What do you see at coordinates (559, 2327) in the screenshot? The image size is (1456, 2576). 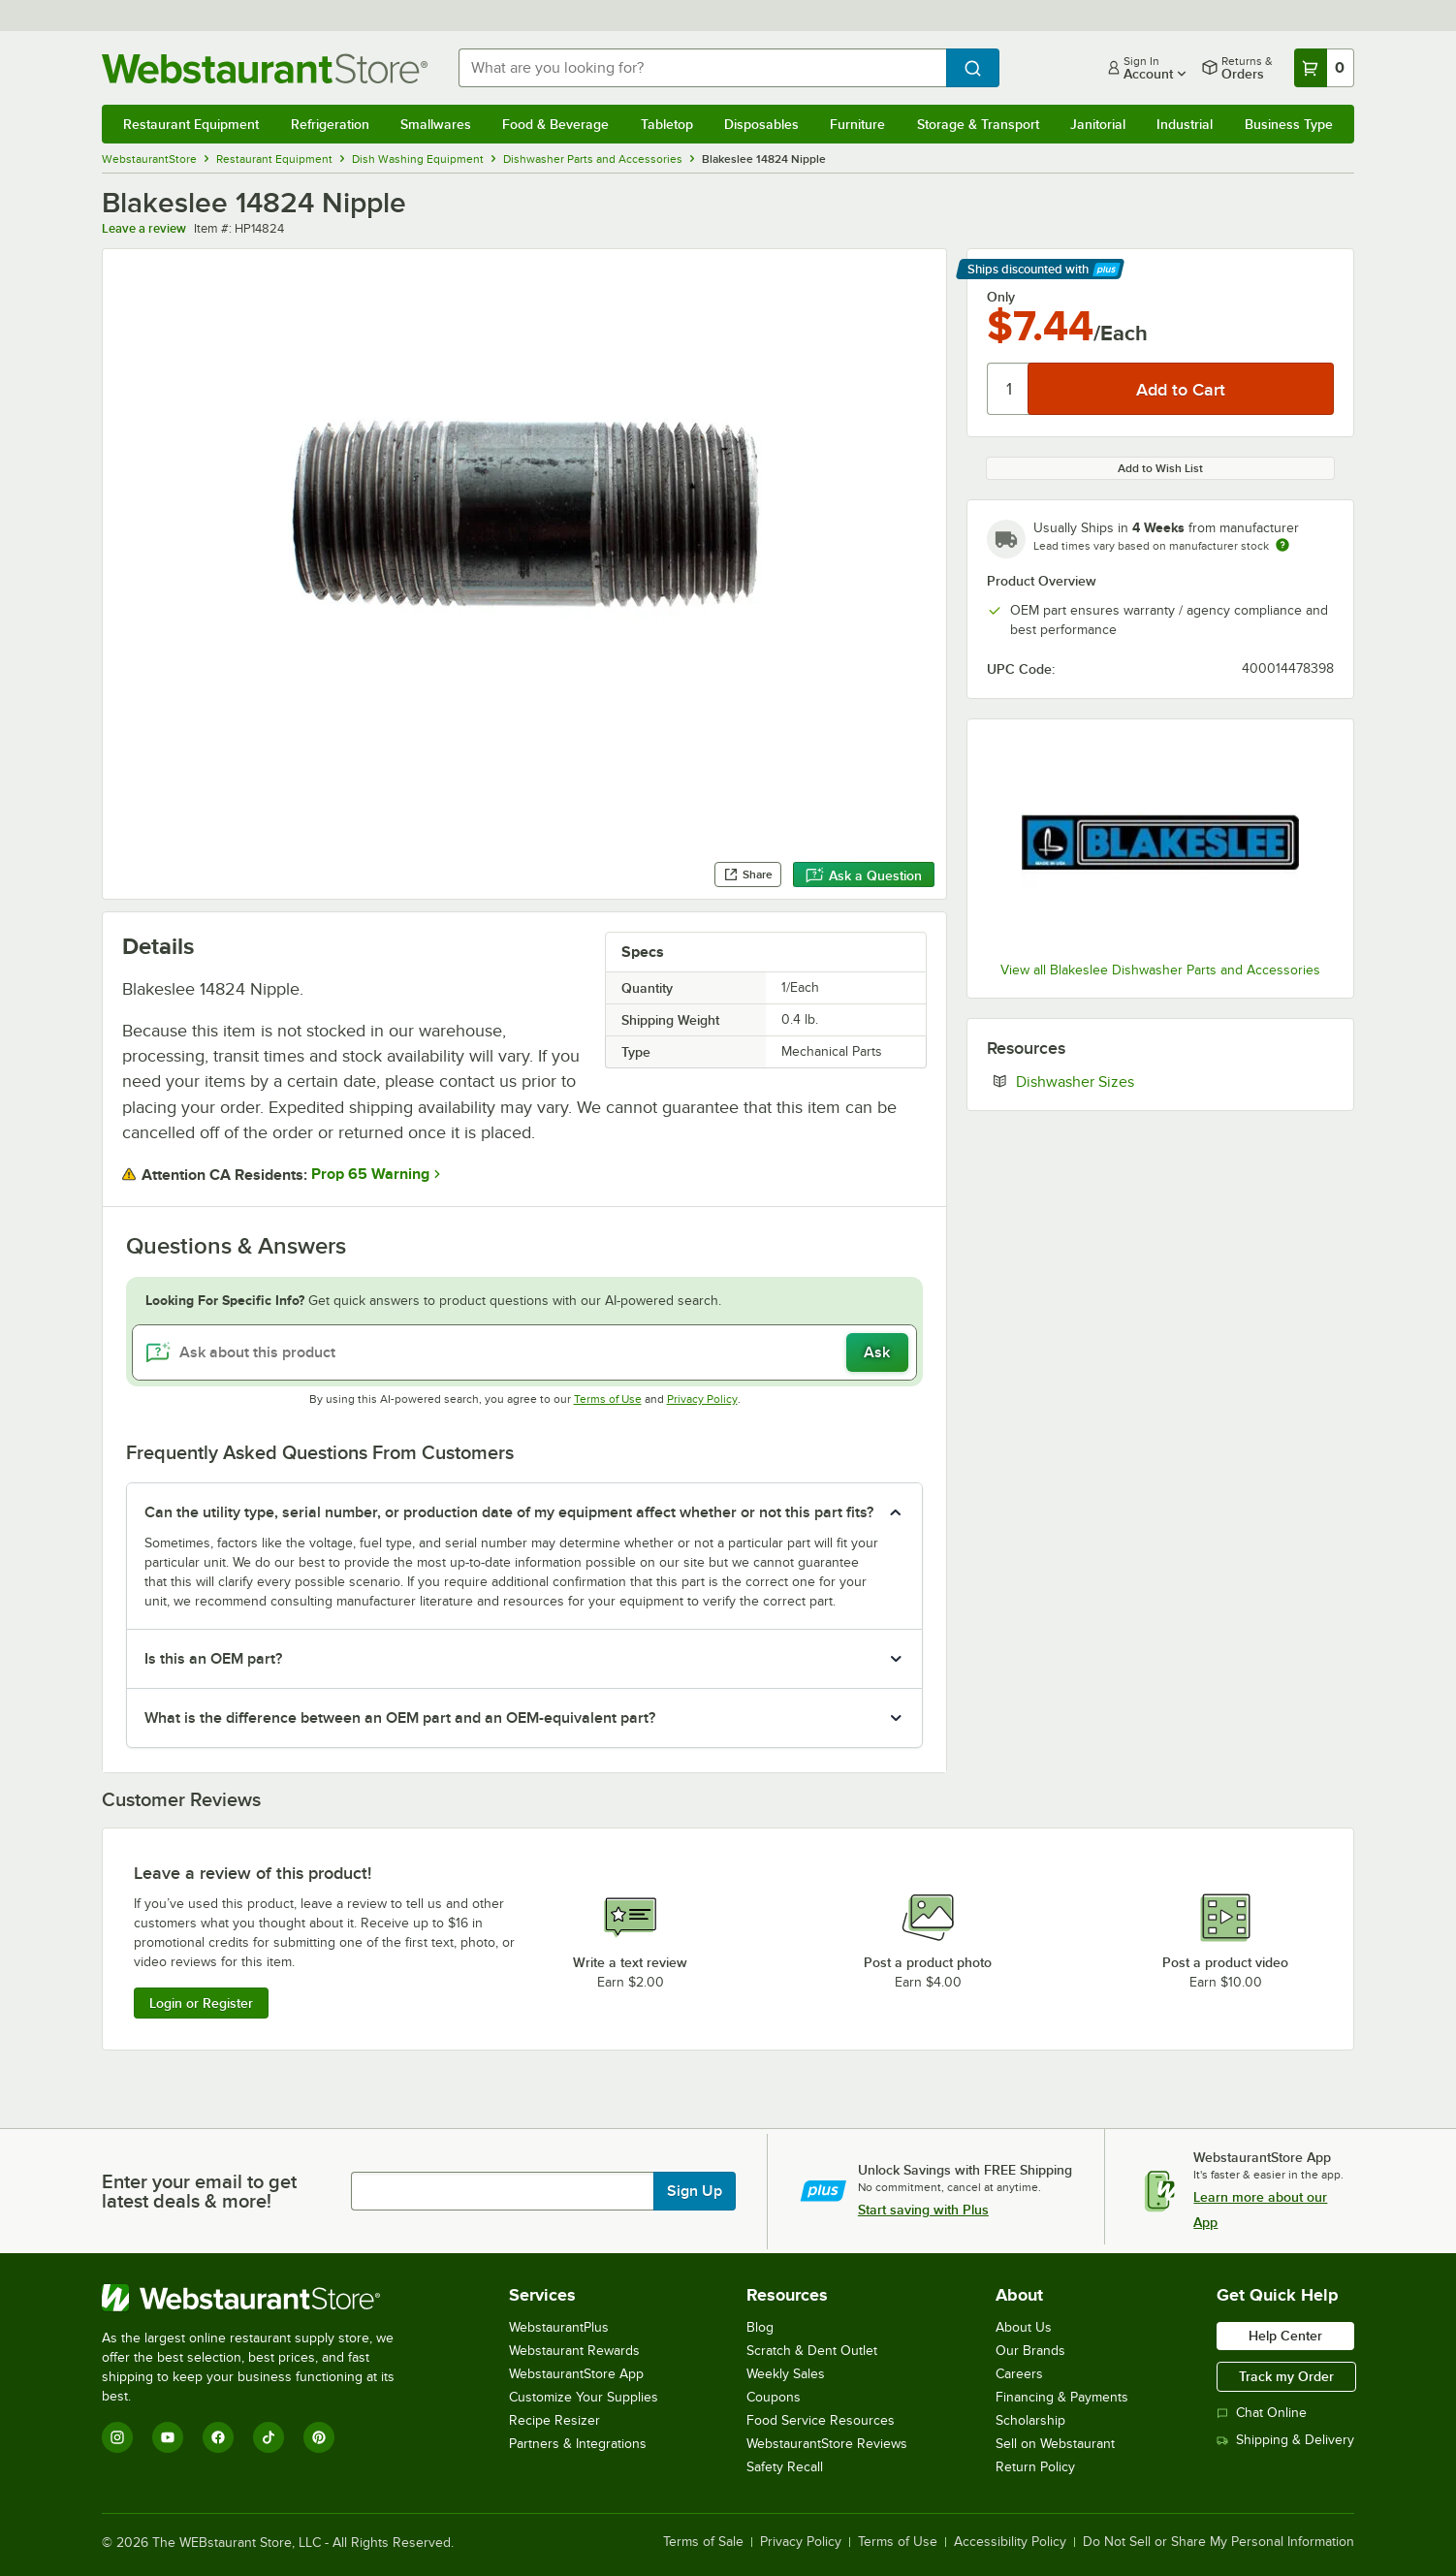 I see `WebstaurantPlus` at bounding box center [559, 2327].